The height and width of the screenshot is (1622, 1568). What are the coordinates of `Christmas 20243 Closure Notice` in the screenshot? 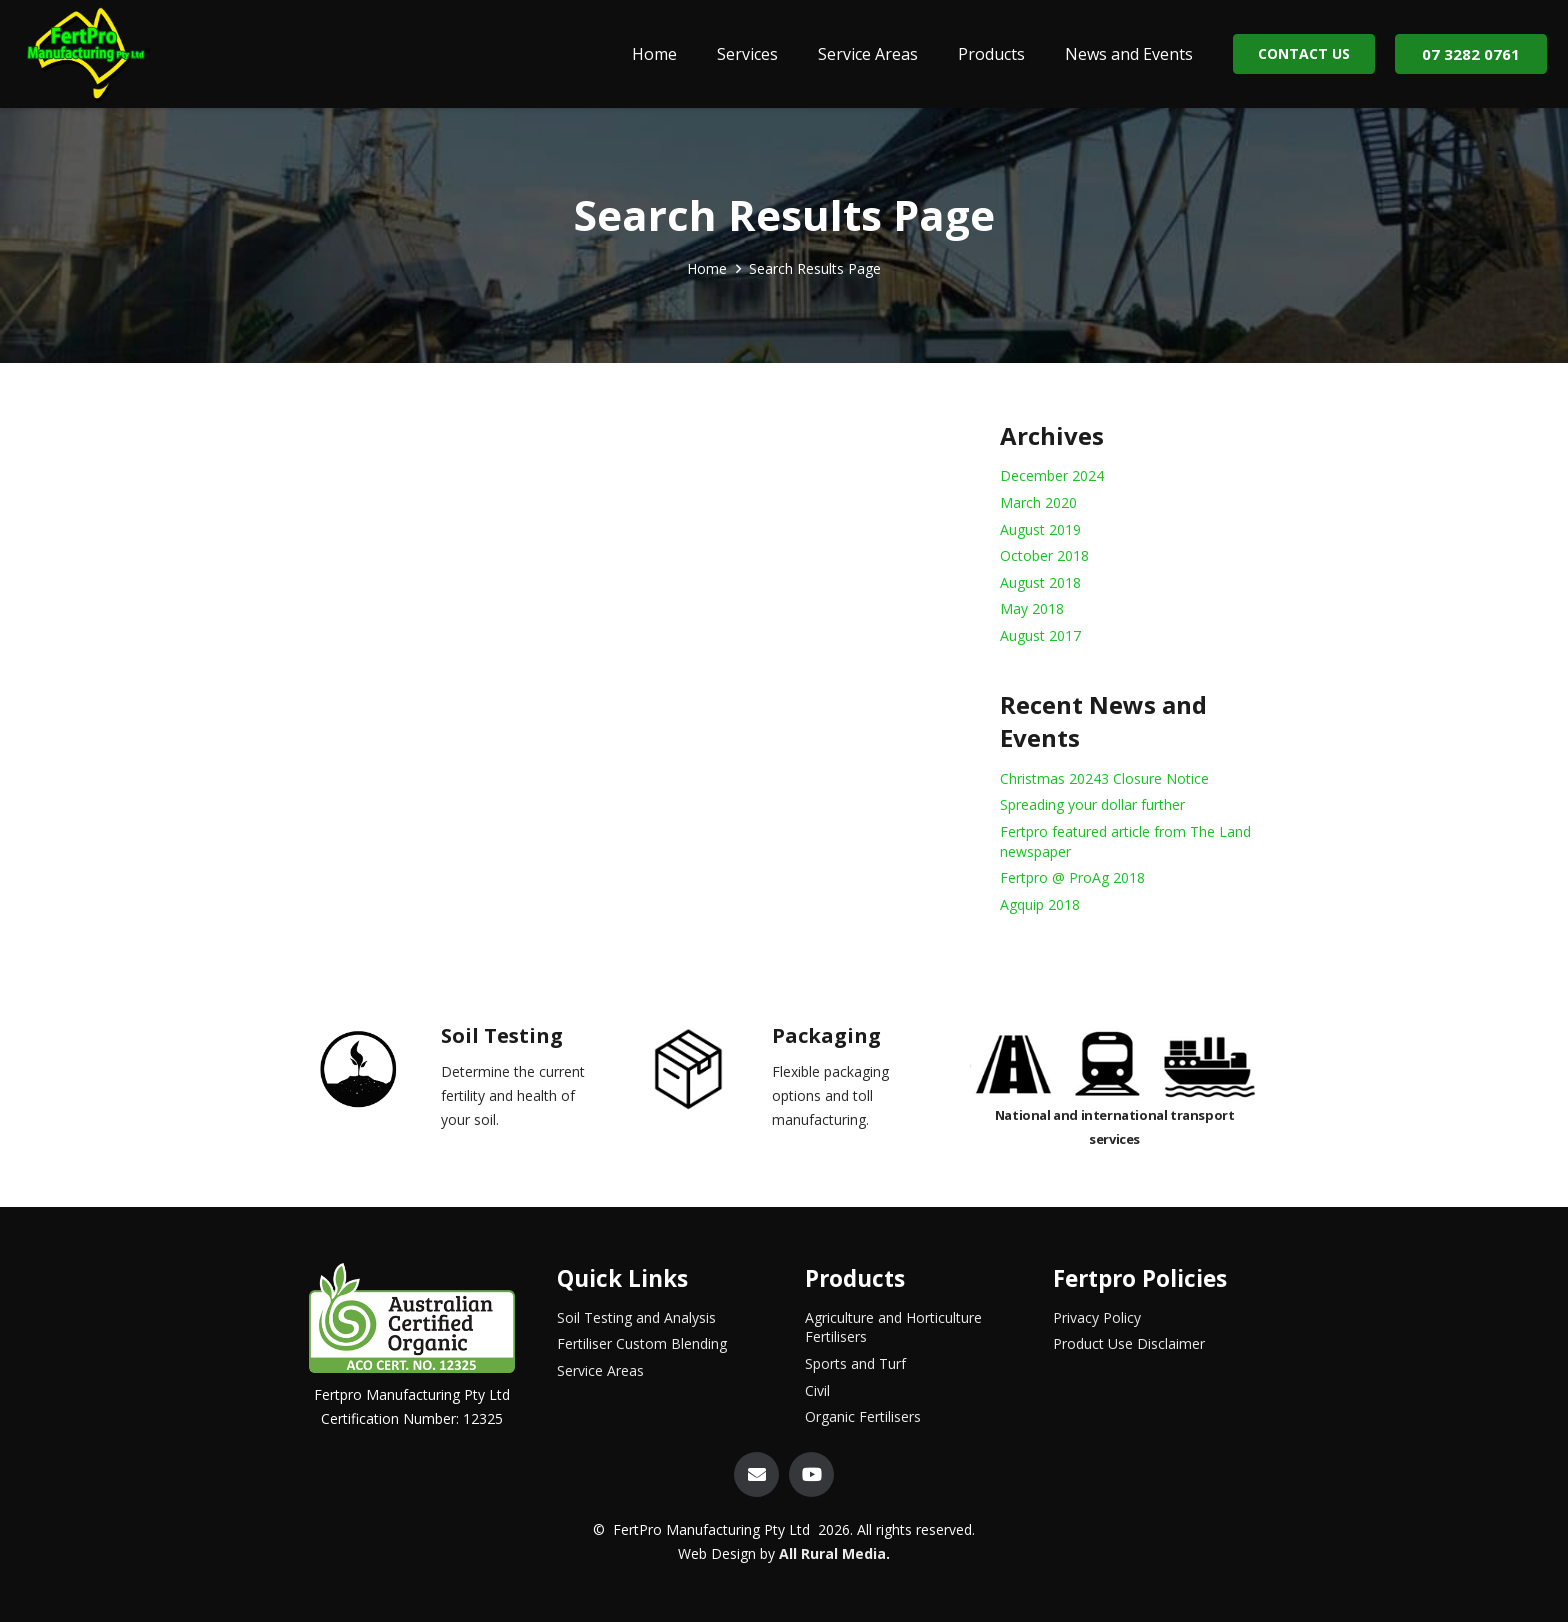 It's located at (1104, 778).